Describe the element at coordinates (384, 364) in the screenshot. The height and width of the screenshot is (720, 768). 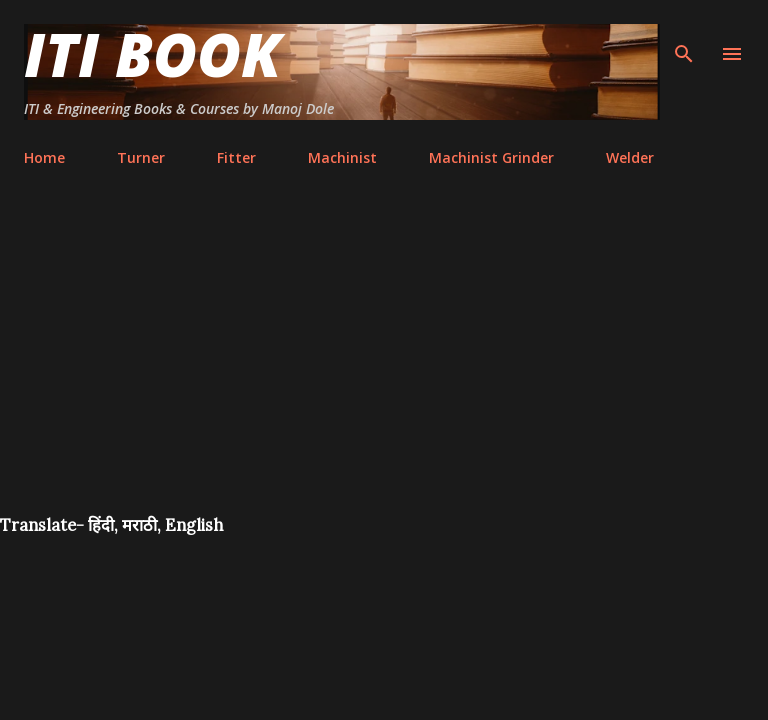
I see `[Advertisement]` at that location.